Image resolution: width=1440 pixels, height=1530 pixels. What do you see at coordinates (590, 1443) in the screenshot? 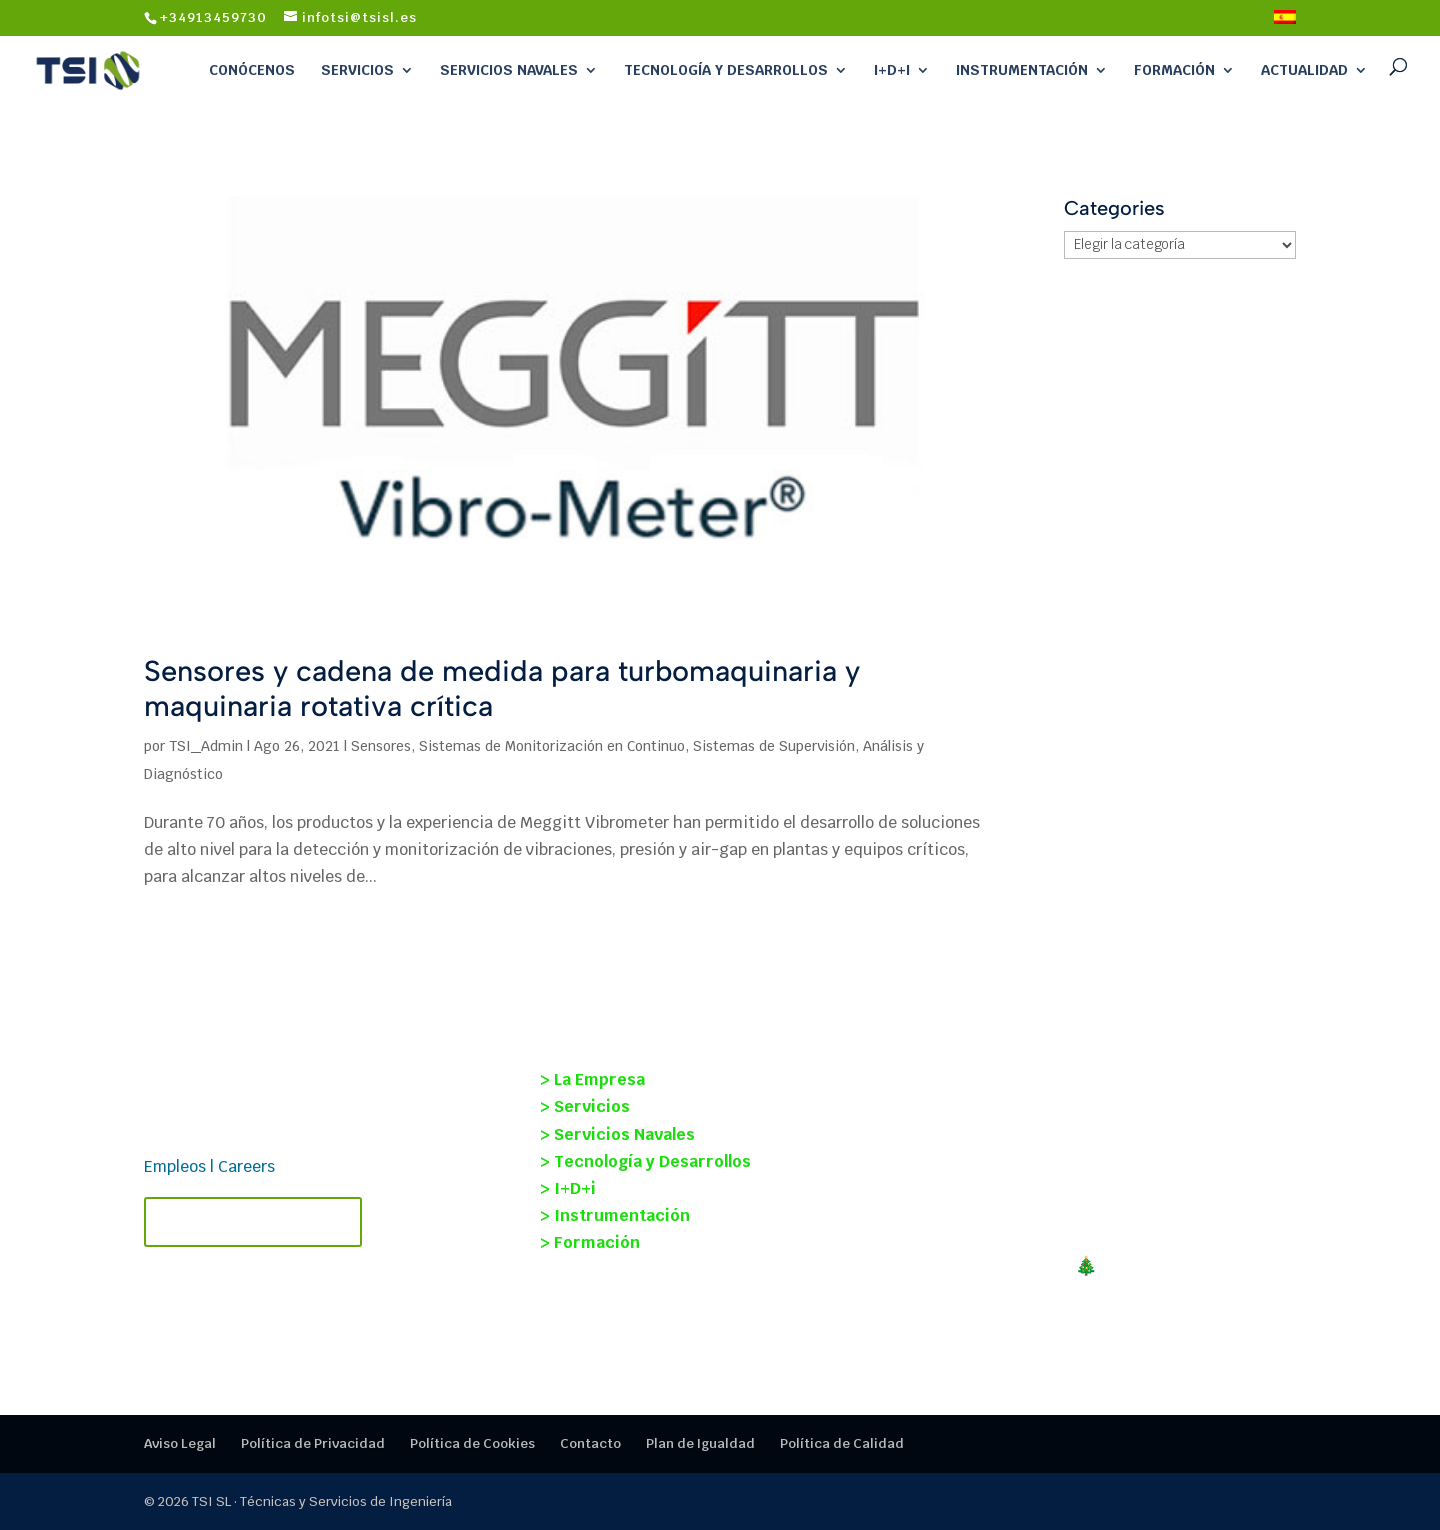
I see `Contacto` at bounding box center [590, 1443].